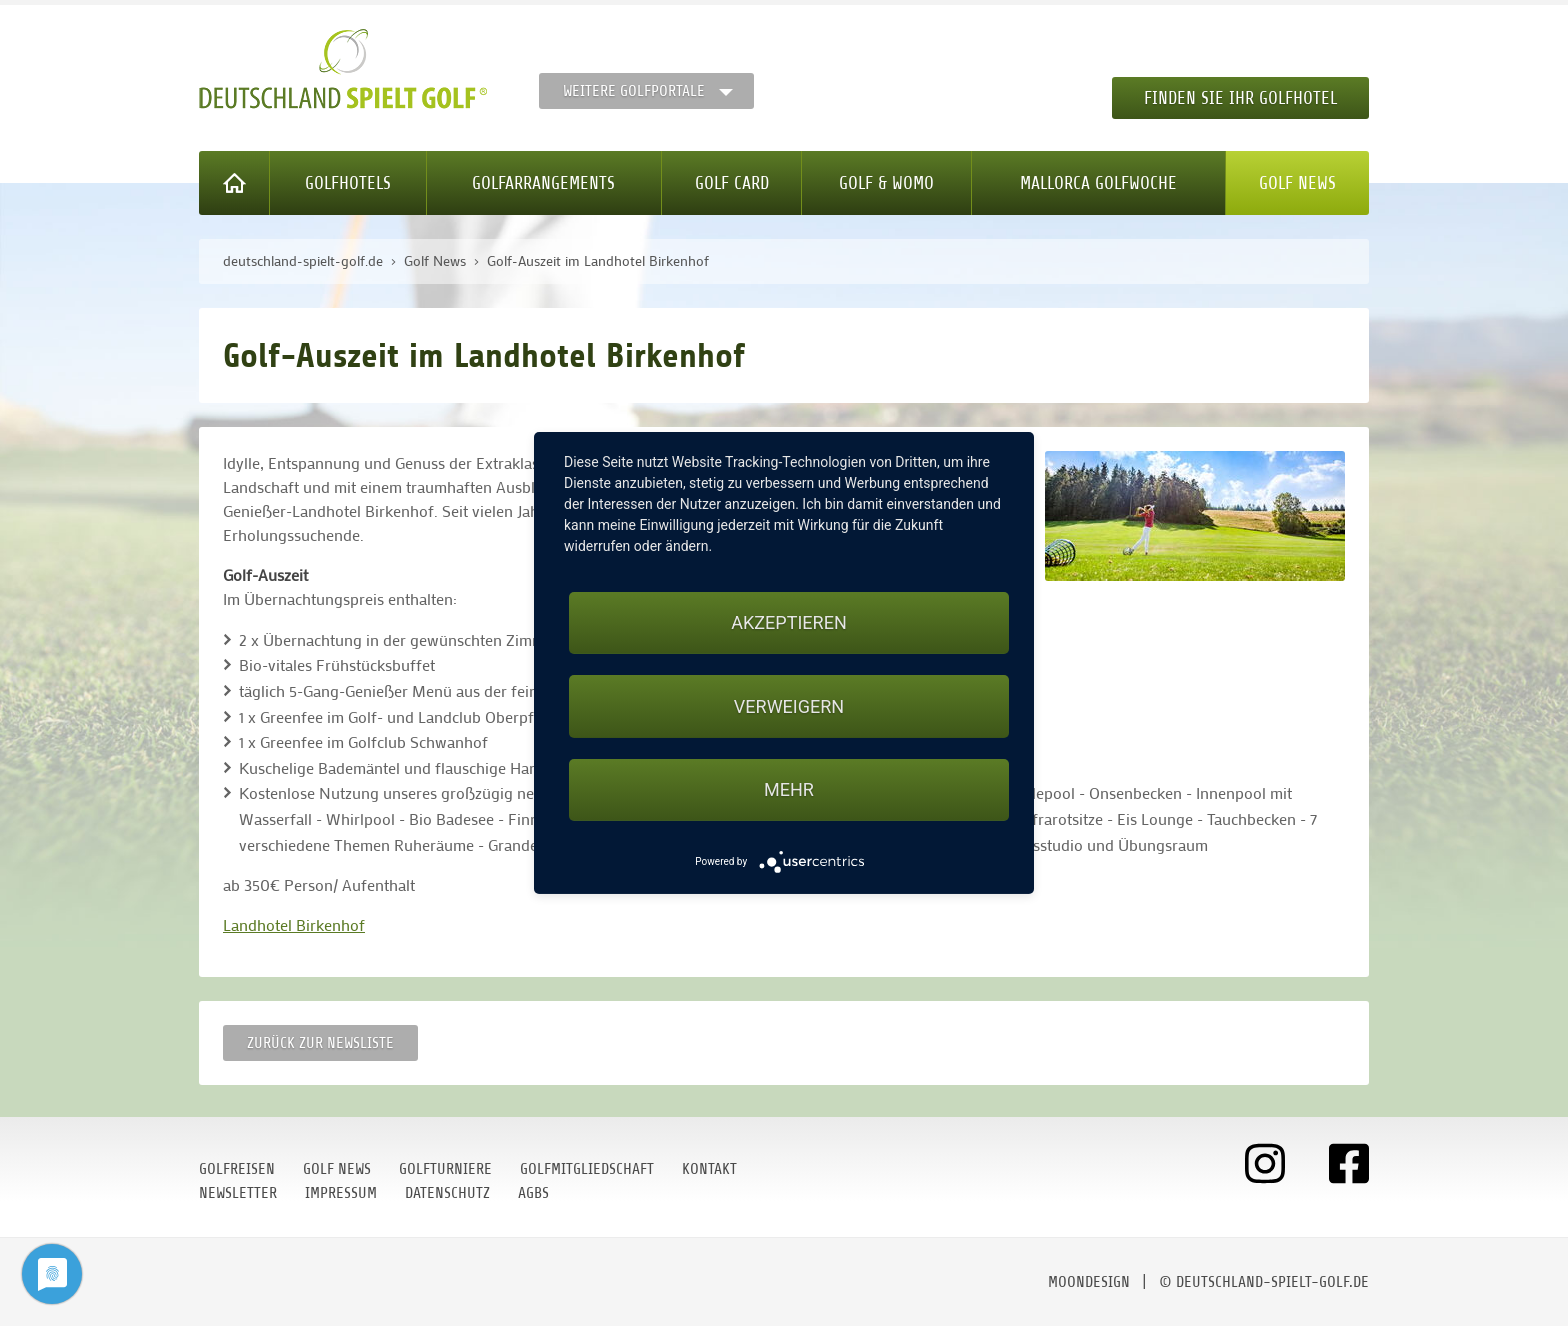  I want to click on Weitere Golfportale, so click(634, 91).